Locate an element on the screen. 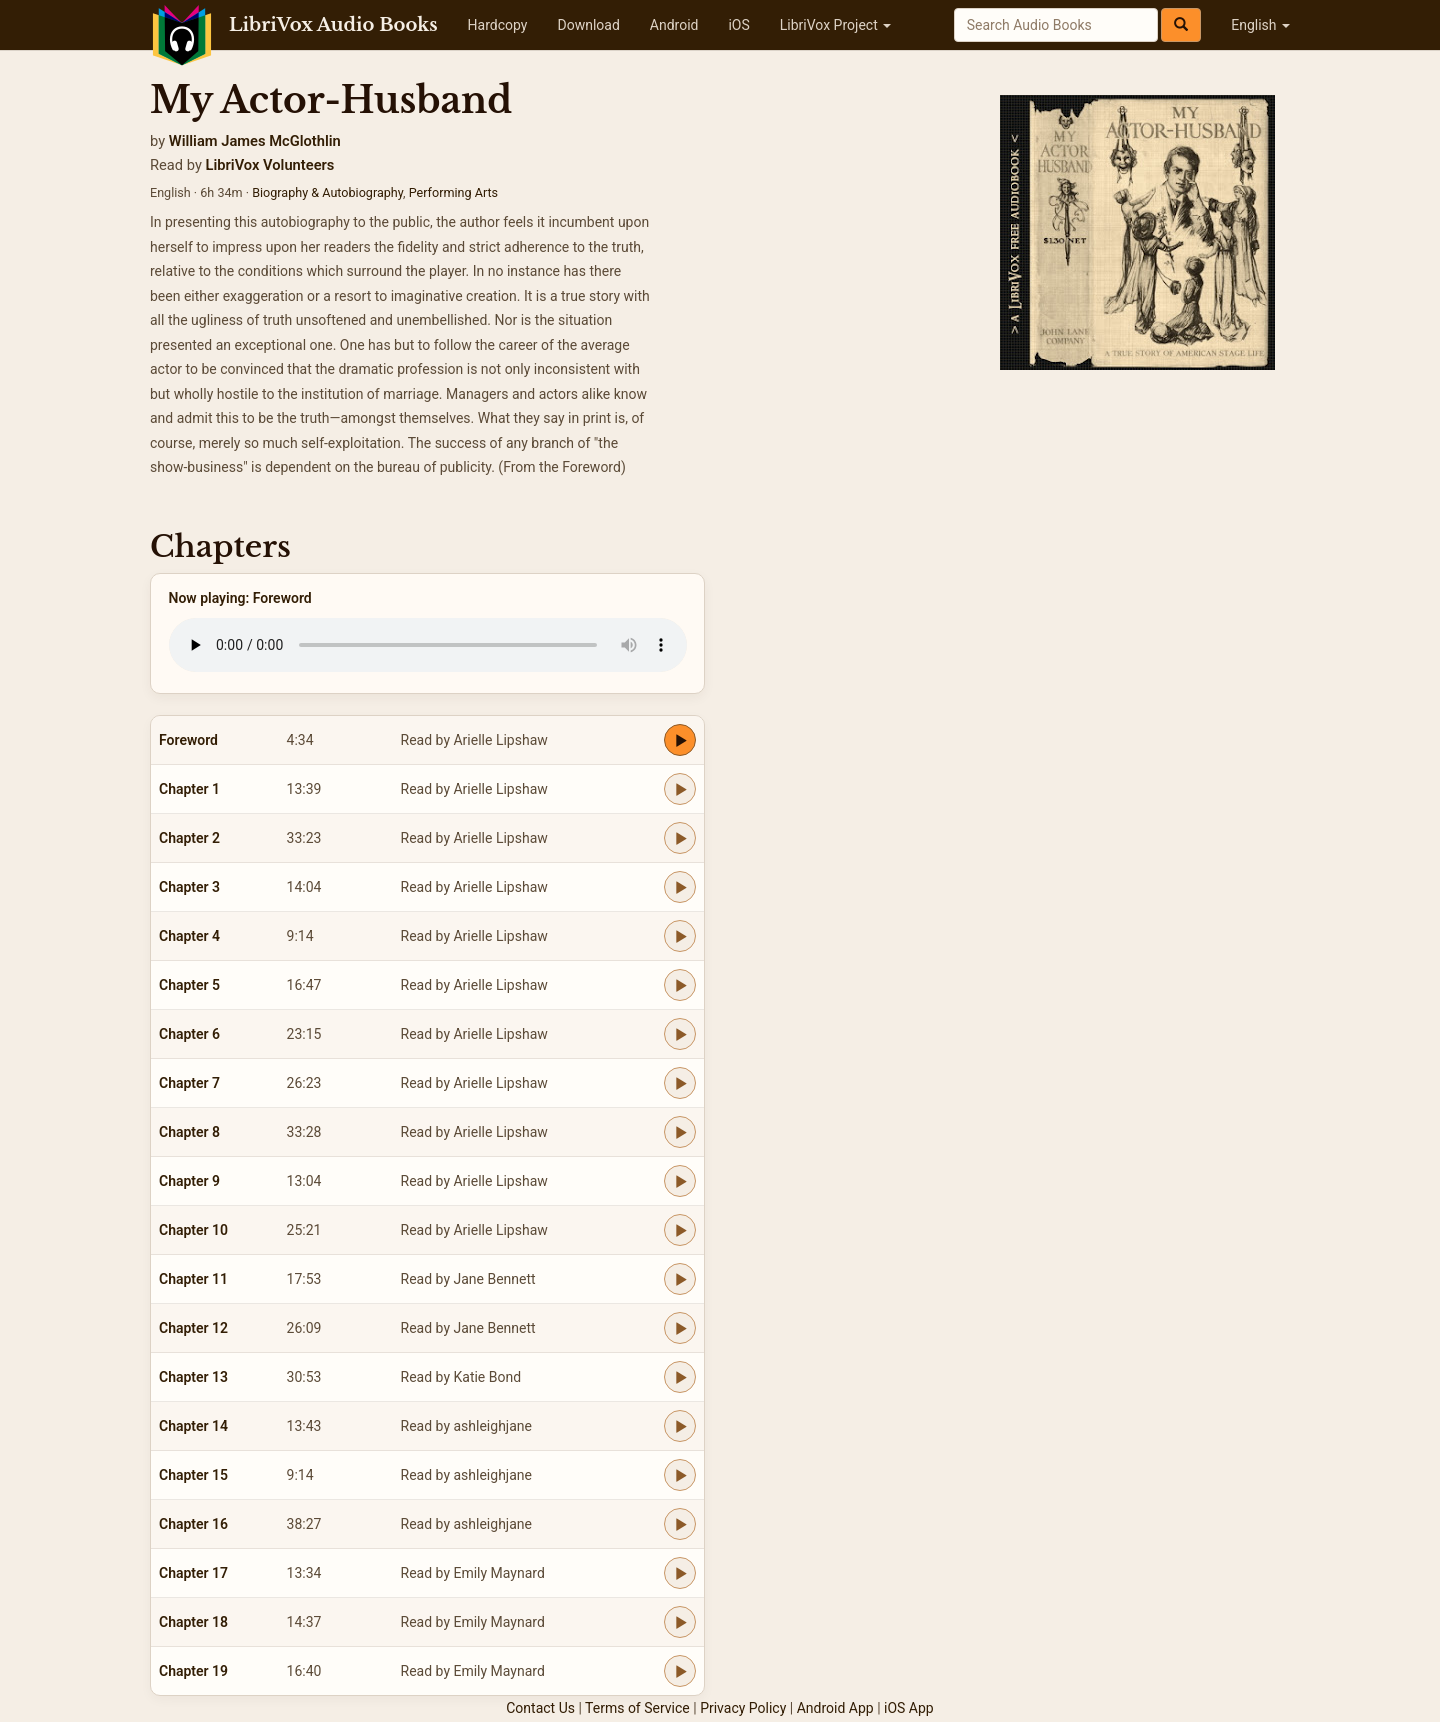  Chapter 8 is located at coordinates (189, 1132).